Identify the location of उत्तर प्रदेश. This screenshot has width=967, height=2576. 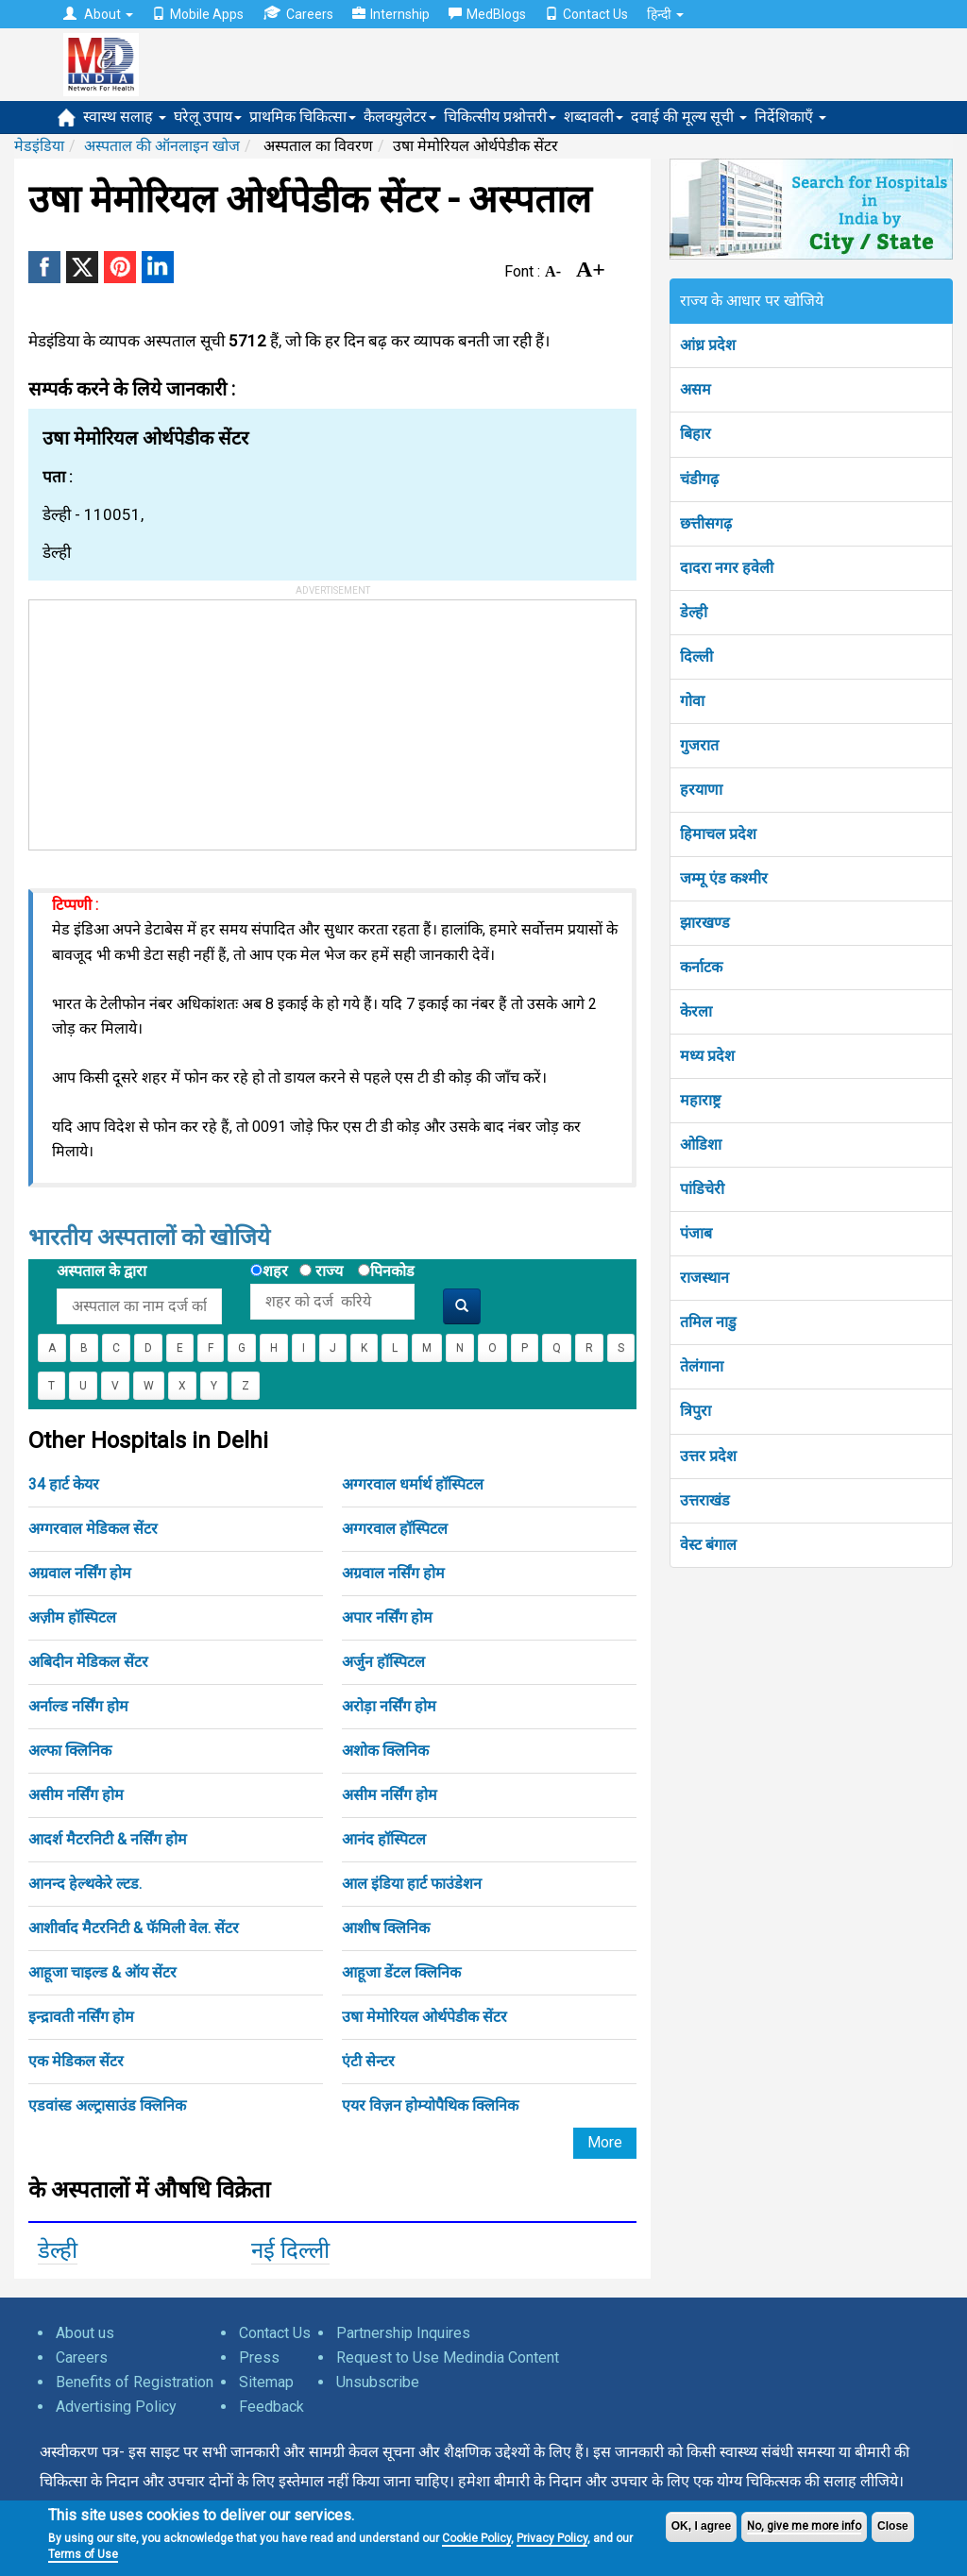
(708, 1456).